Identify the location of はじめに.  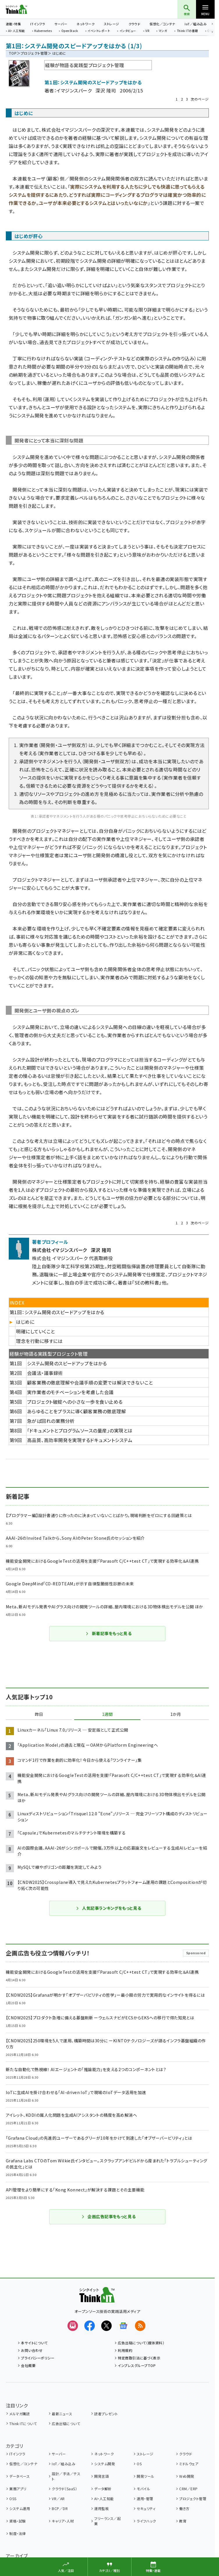
(25, 1321).